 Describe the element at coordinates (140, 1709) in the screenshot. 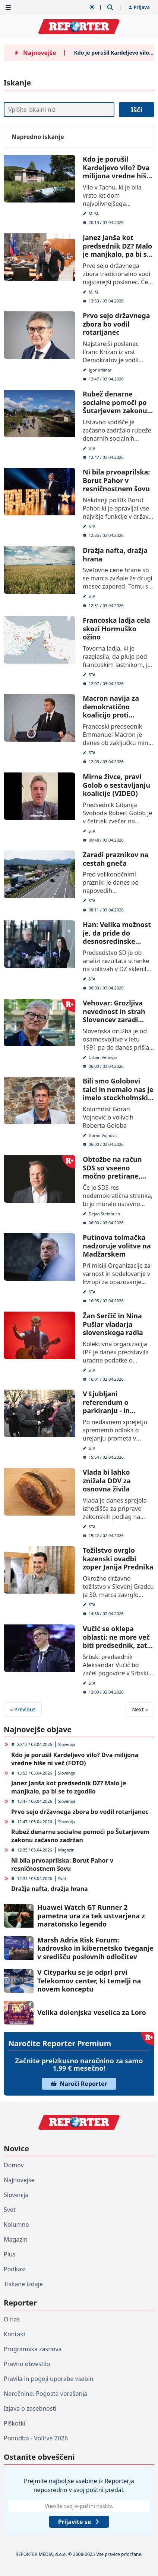

I see `Next »` at that location.